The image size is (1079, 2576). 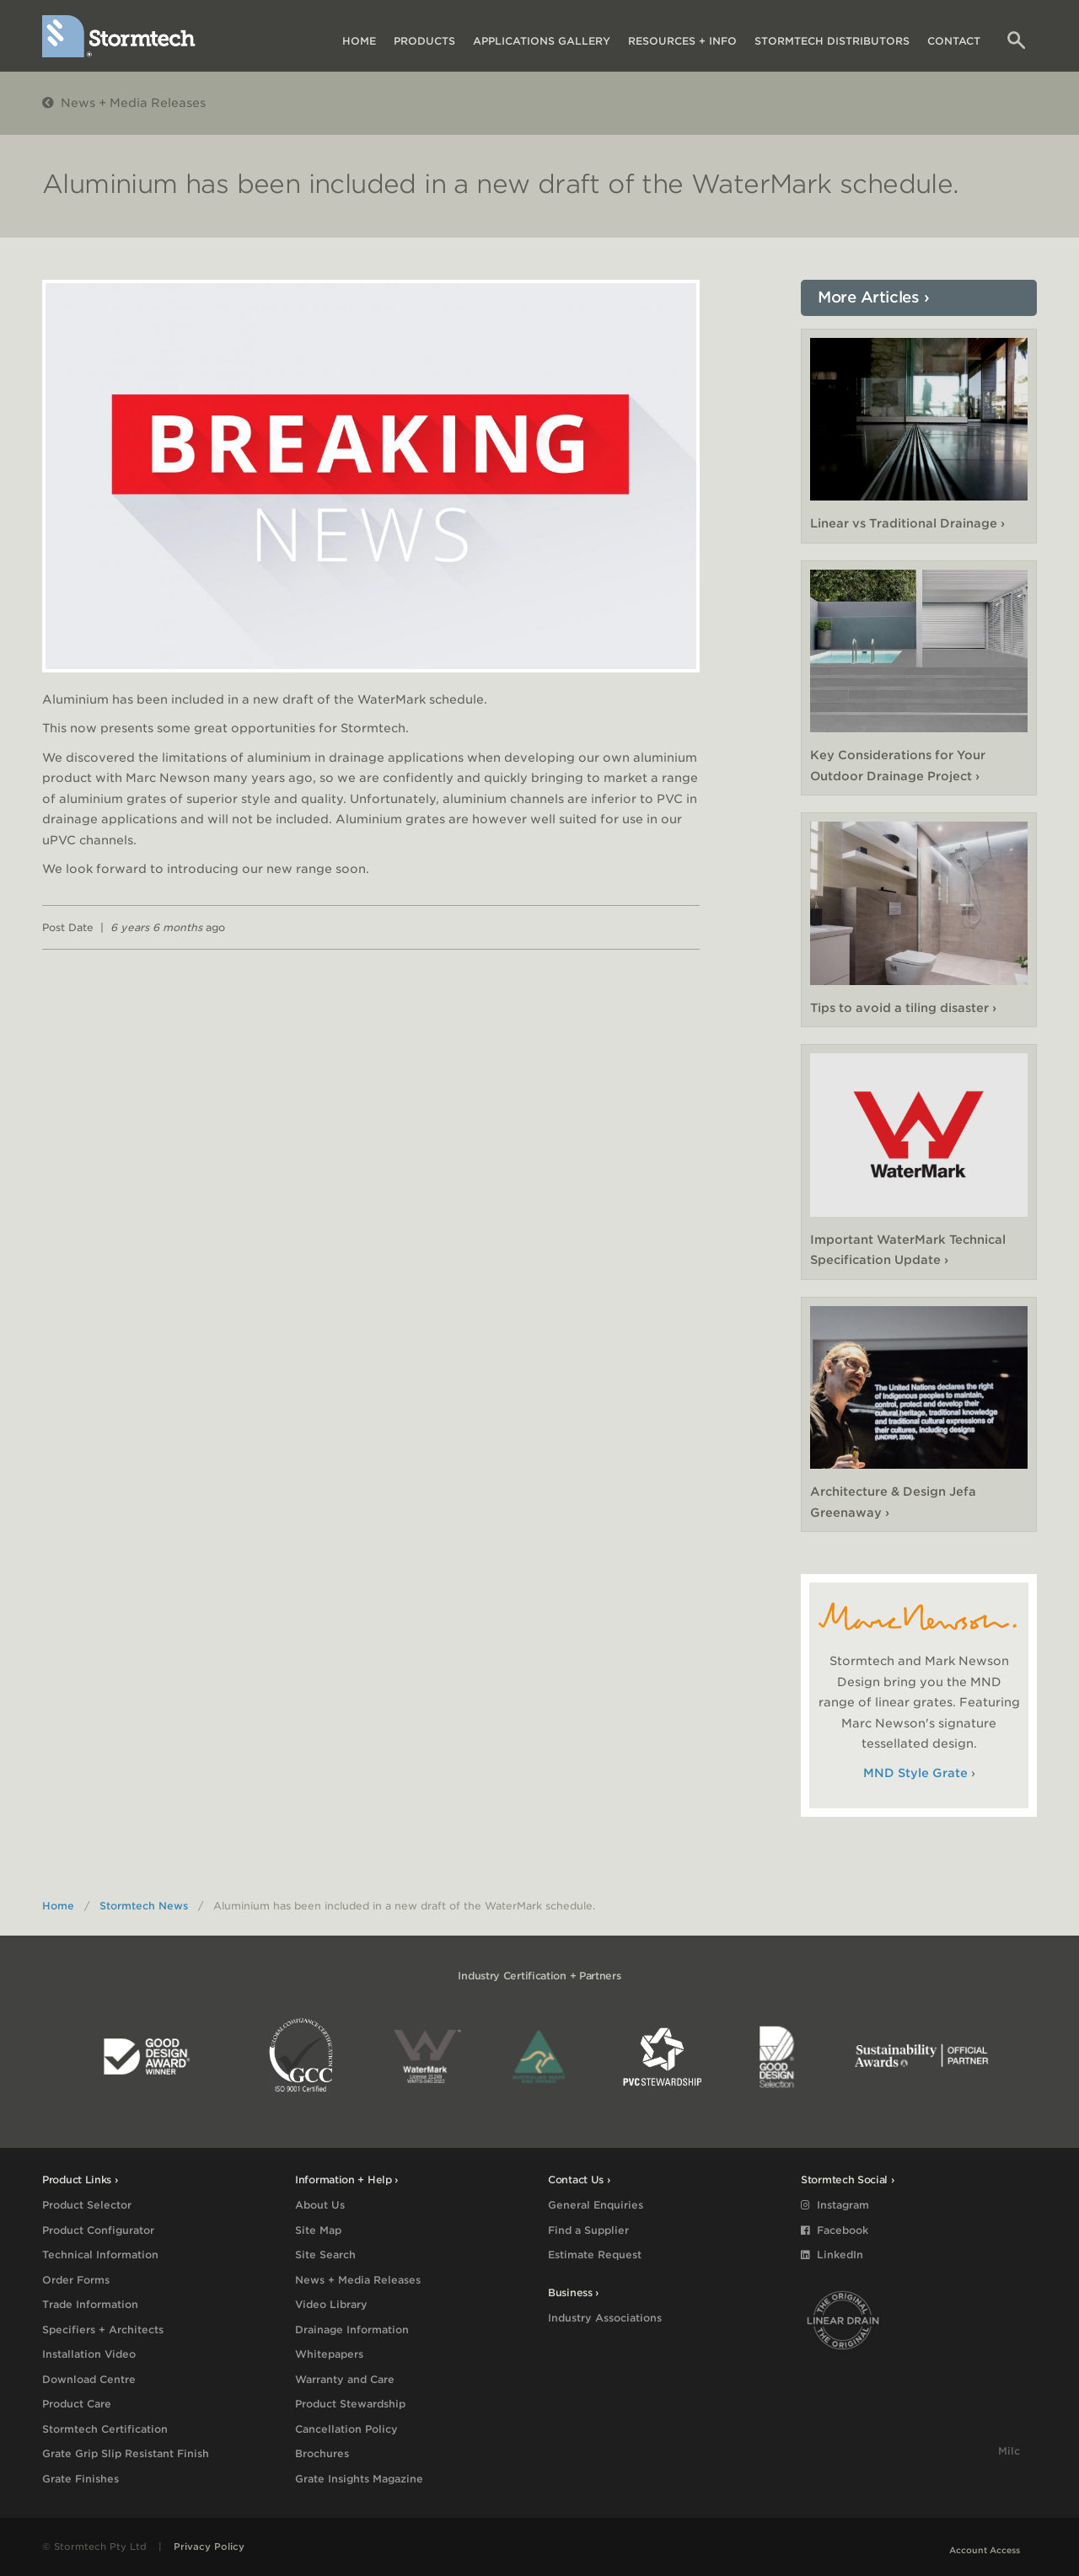 What do you see at coordinates (103, 2329) in the screenshot?
I see `Specifiers + Architects` at bounding box center [103, 2329].